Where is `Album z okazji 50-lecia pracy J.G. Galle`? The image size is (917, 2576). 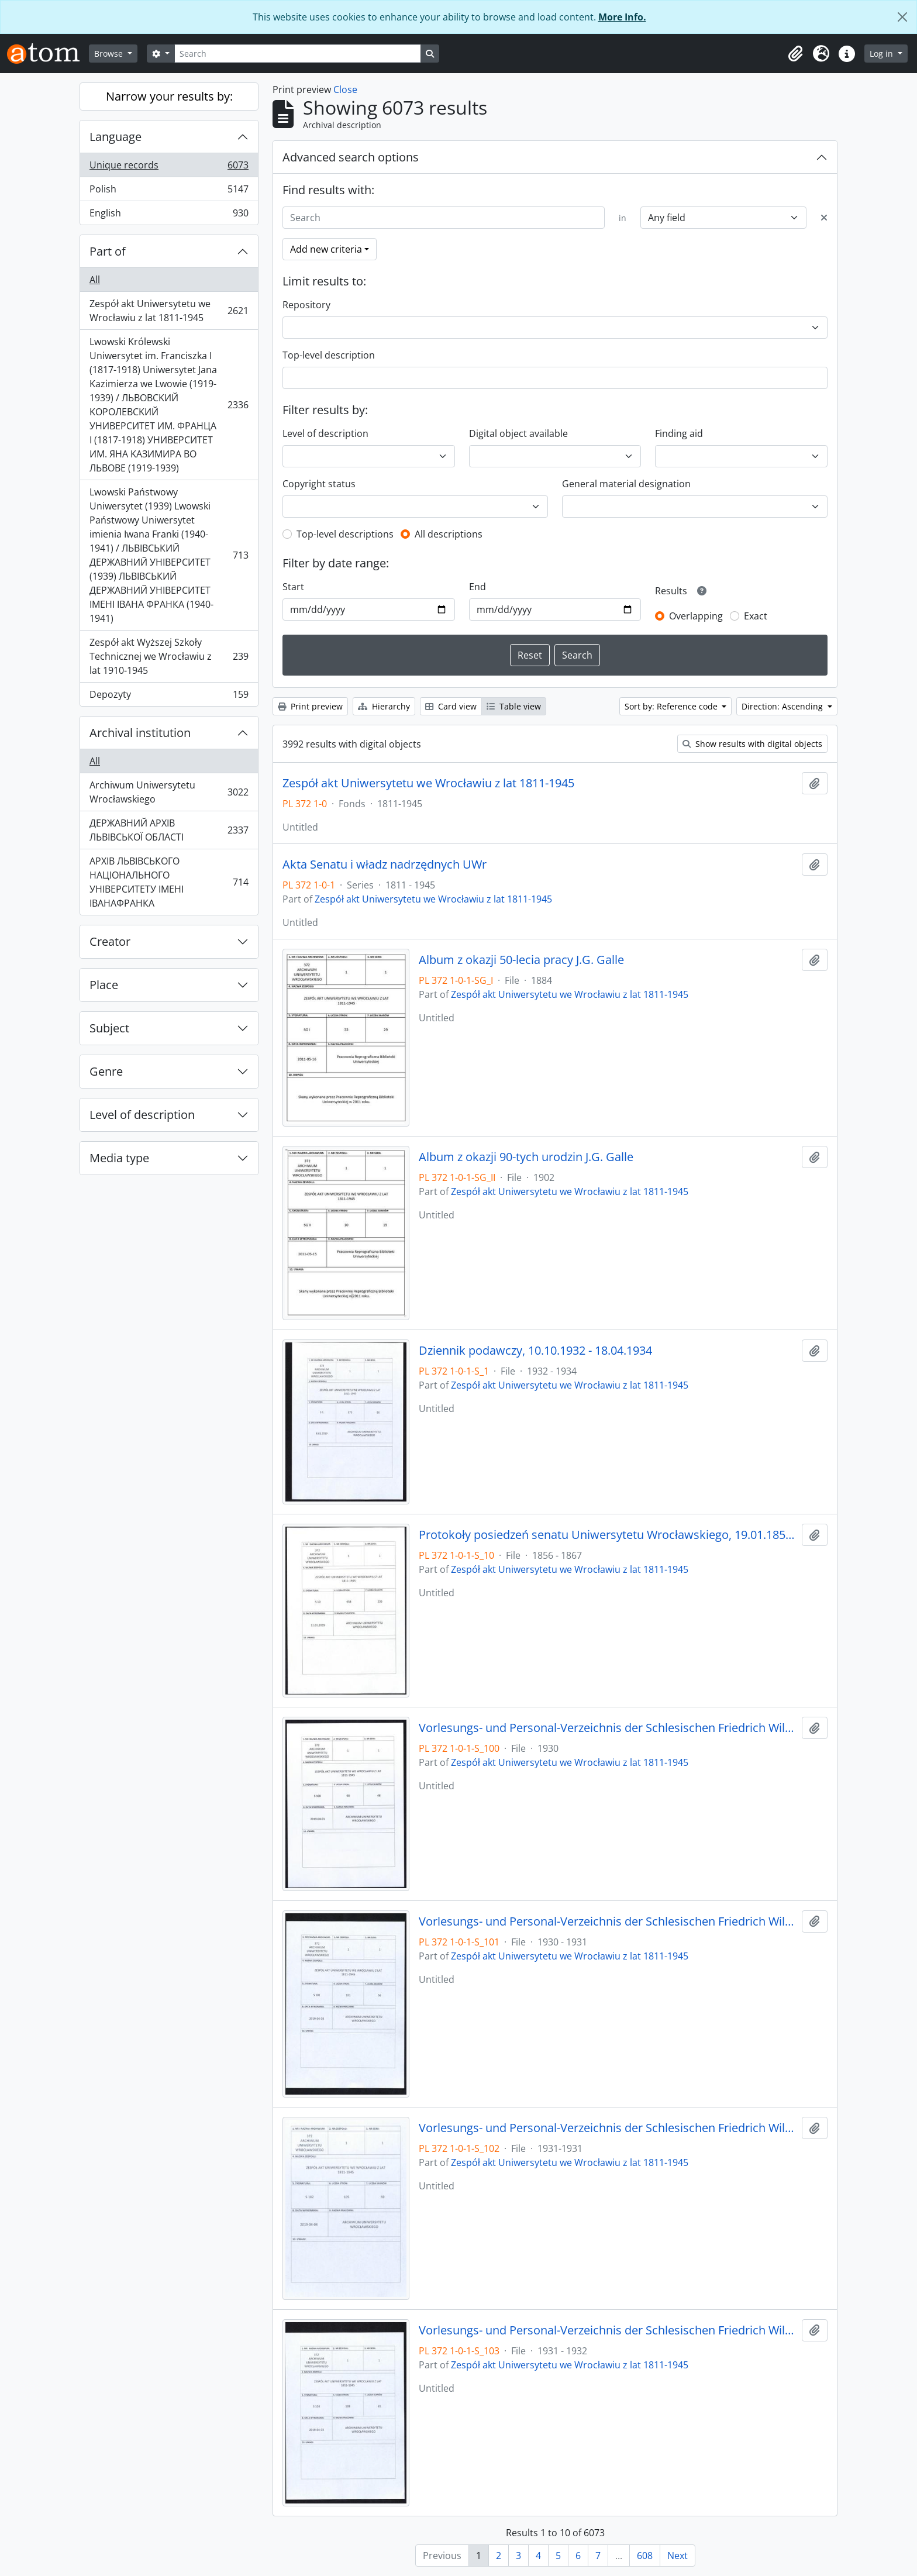 Album z okazji 50-lecia pracy J.G. Galle is located at coordinates (521, 960).